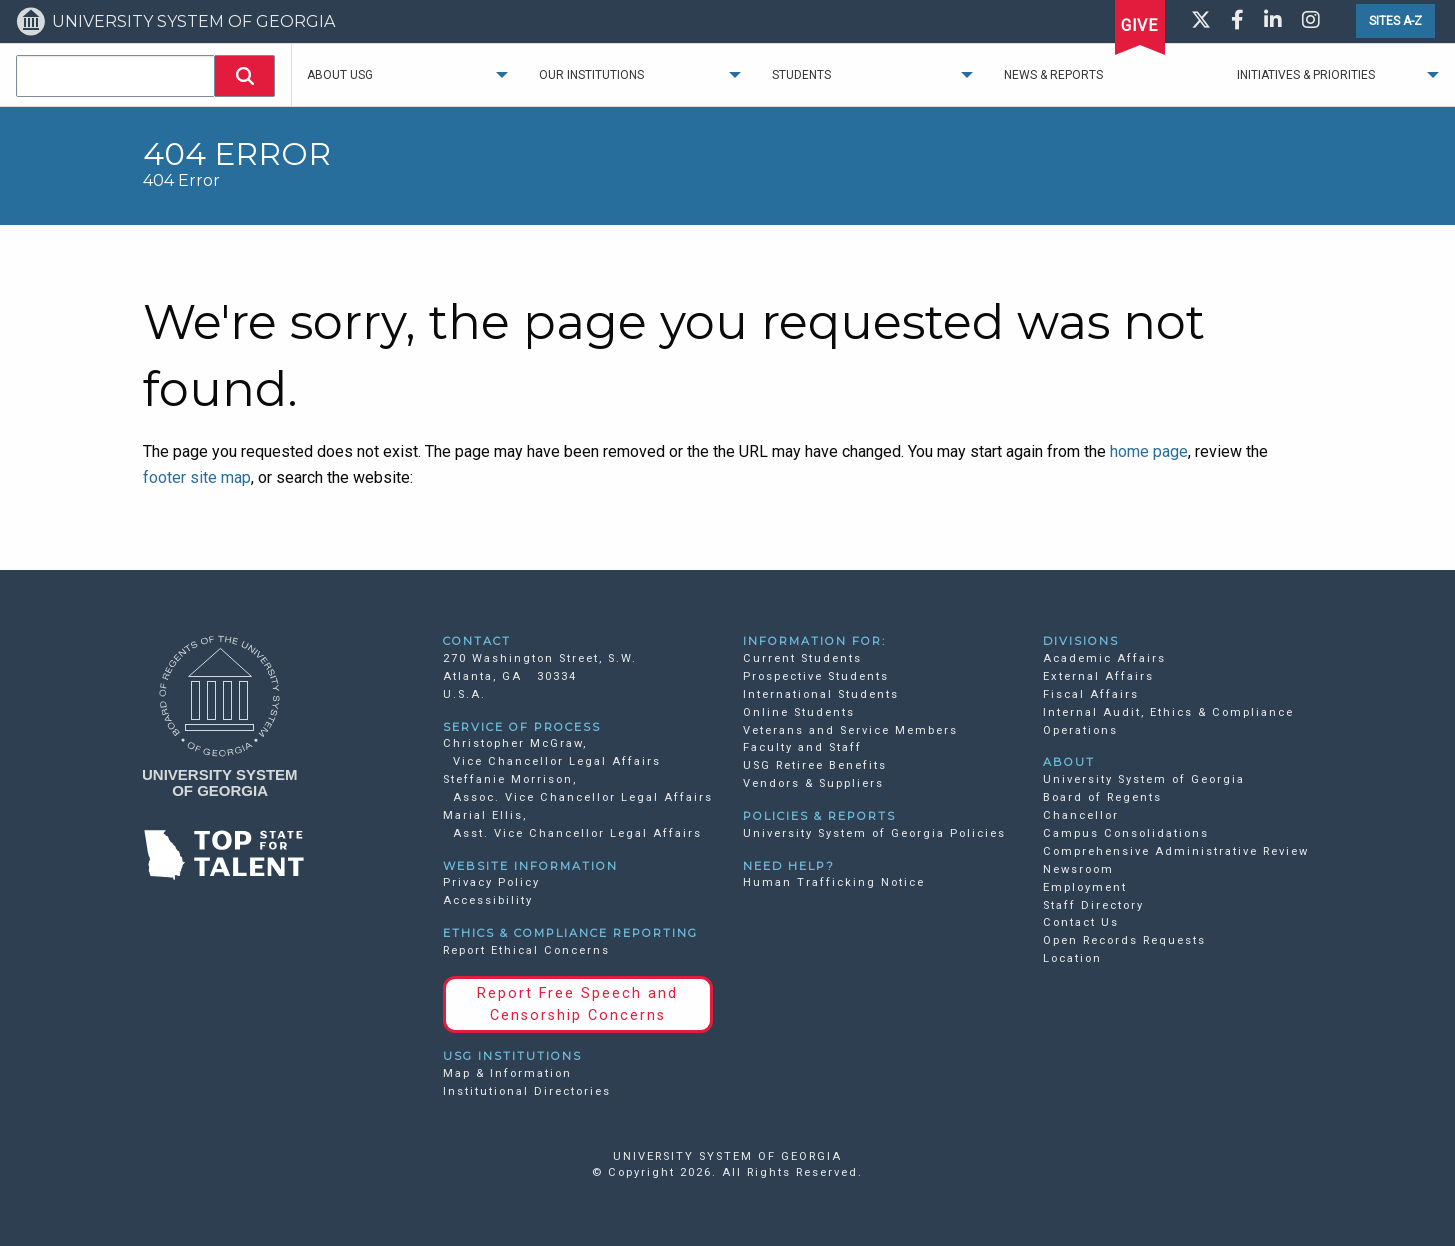 Image resolution: width=1455 pixels, height=1246 pixels. I want to click on Initiatives & Priorities [menuitem], so click(1306, 75).